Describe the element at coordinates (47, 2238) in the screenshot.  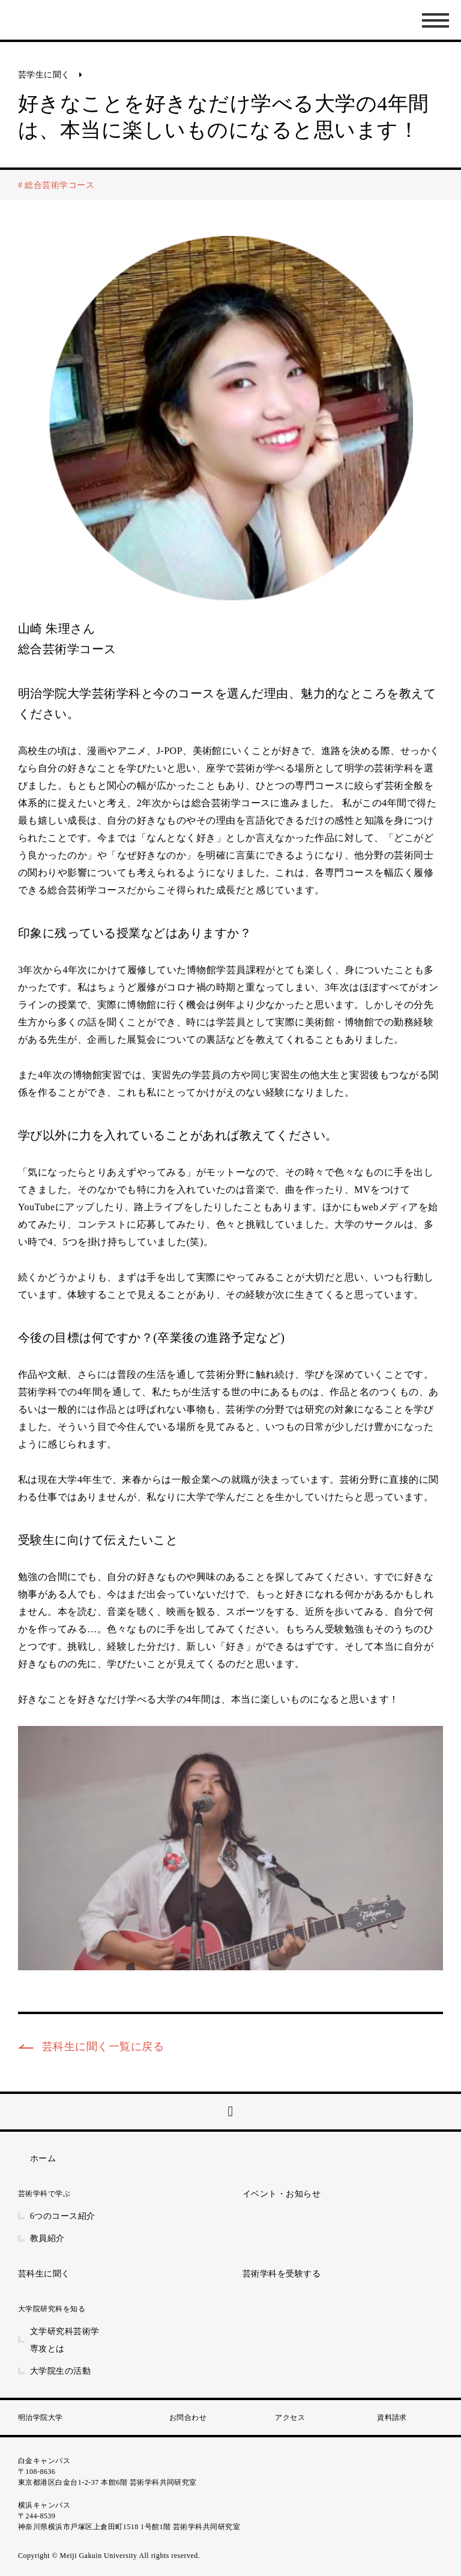
I see `教員紹介` at that location.